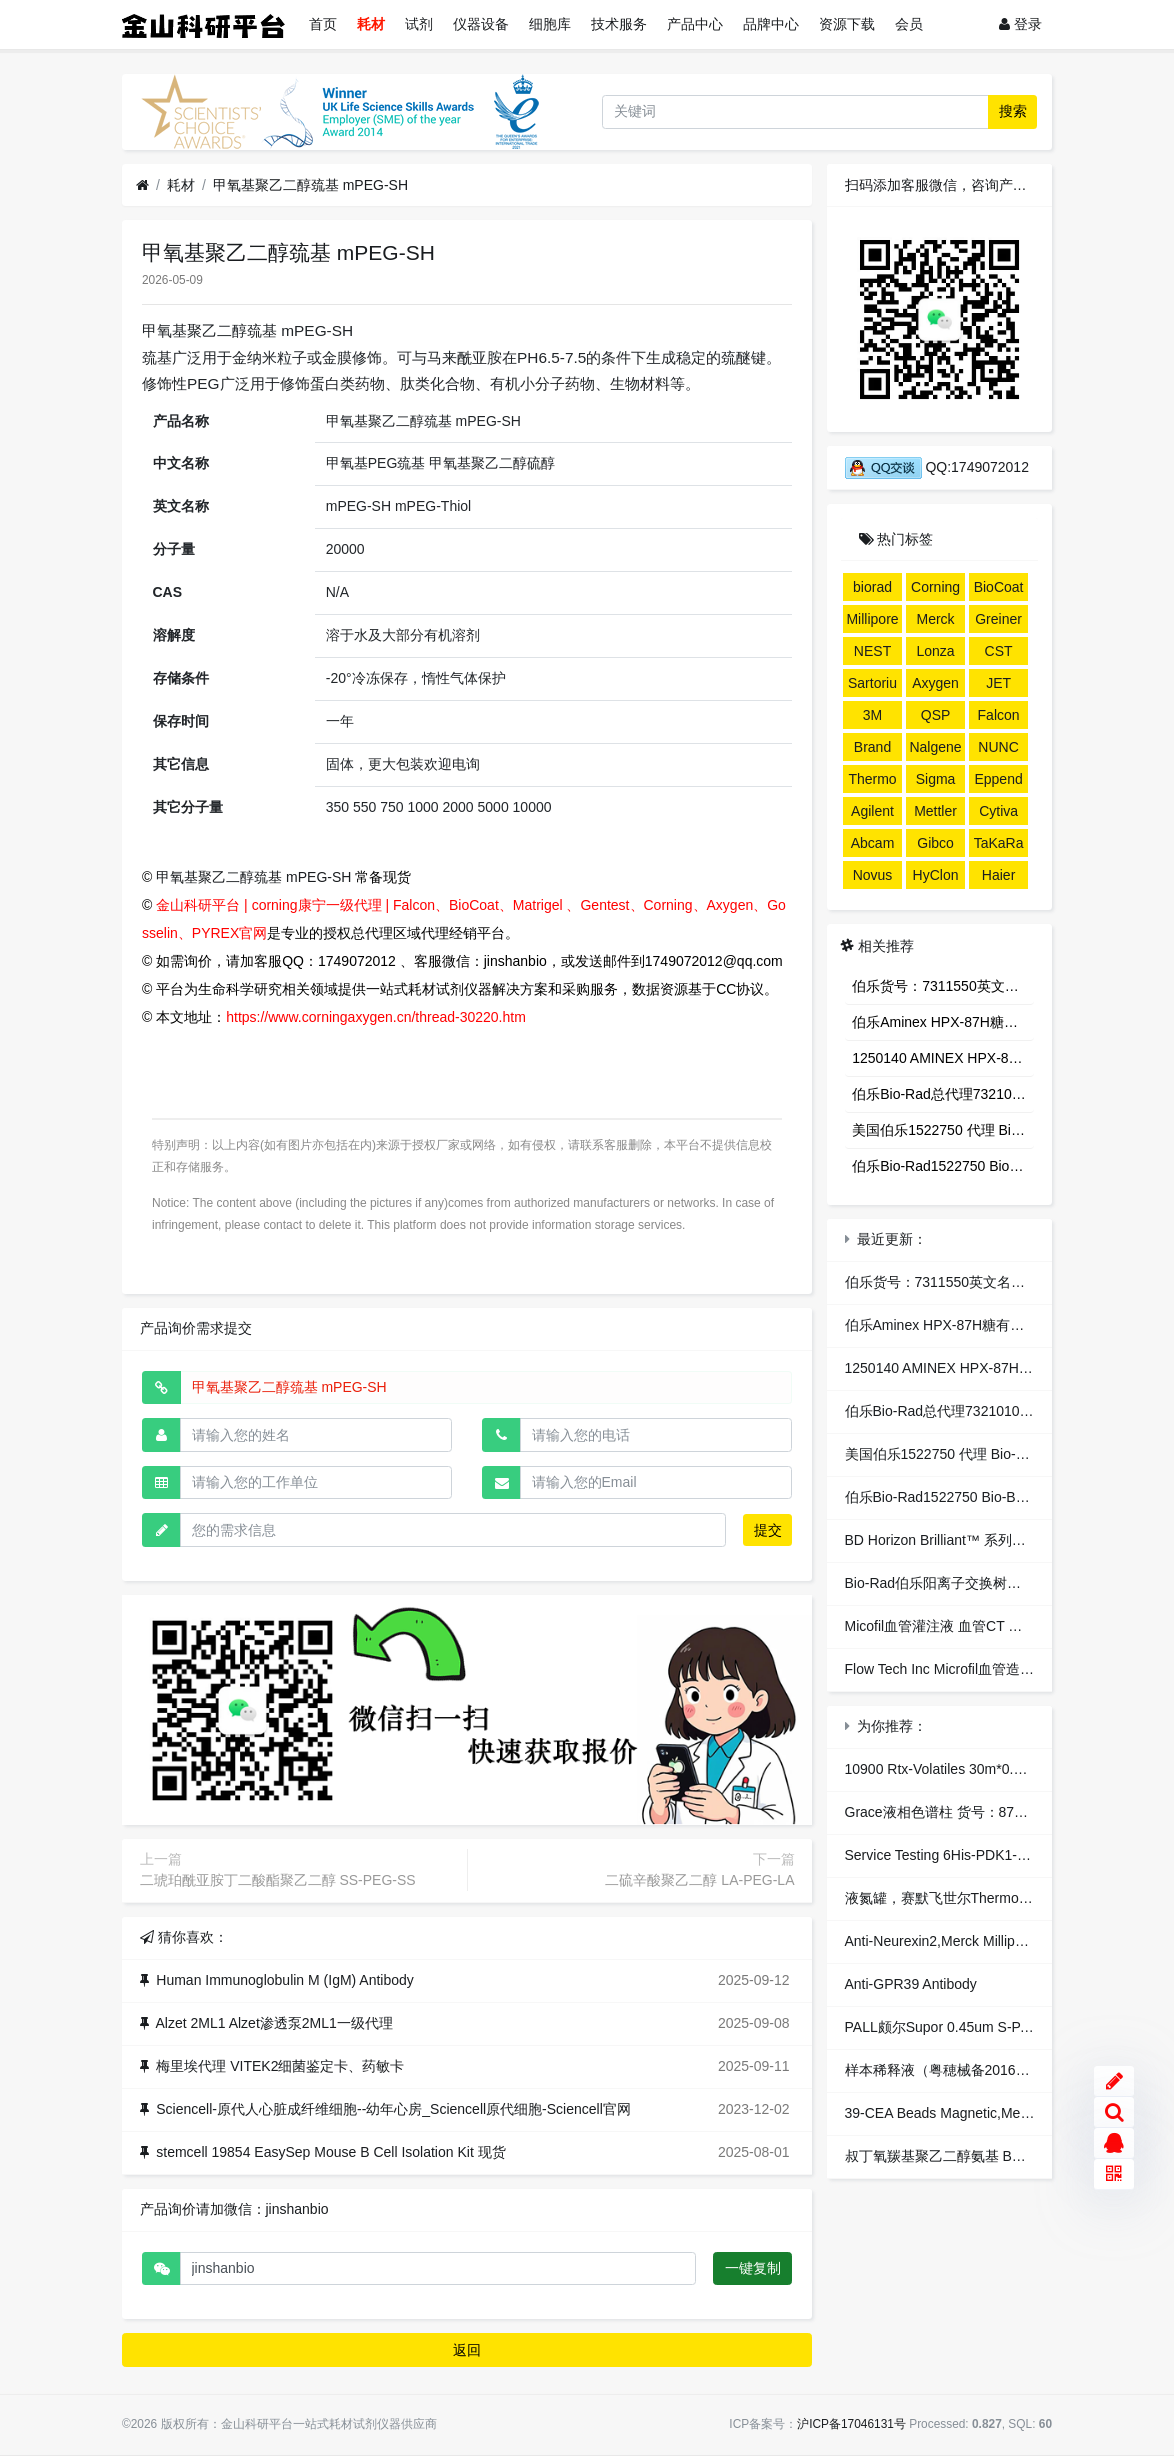  Describe the element at coordinates (985, 2156) in the screenshot. I see `叔丁氧羰基聚乙二醇氨基 BOC-NH-PEG-NH2` at that location.